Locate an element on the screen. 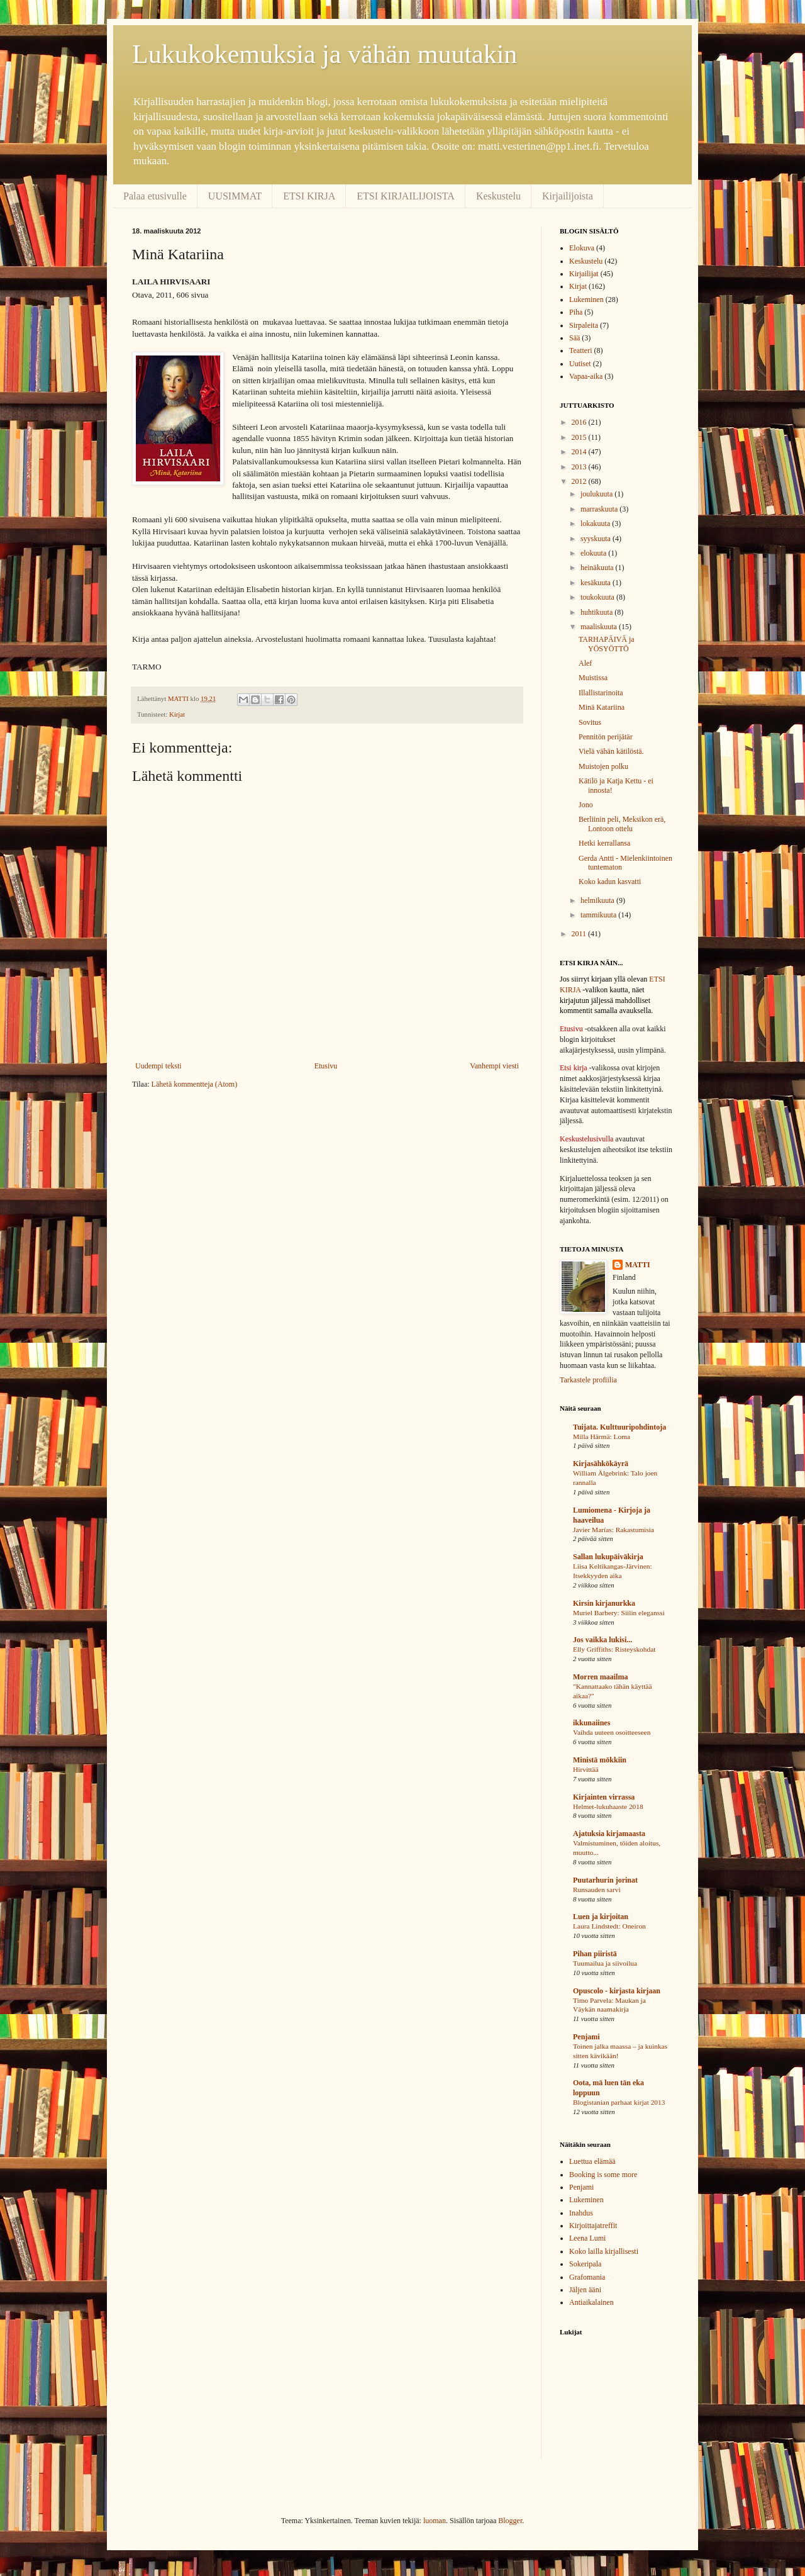 This screenshot has height=2576, width=805. Lukukokemuksia ja vähän muutakin is located at coordinates (324, 54).